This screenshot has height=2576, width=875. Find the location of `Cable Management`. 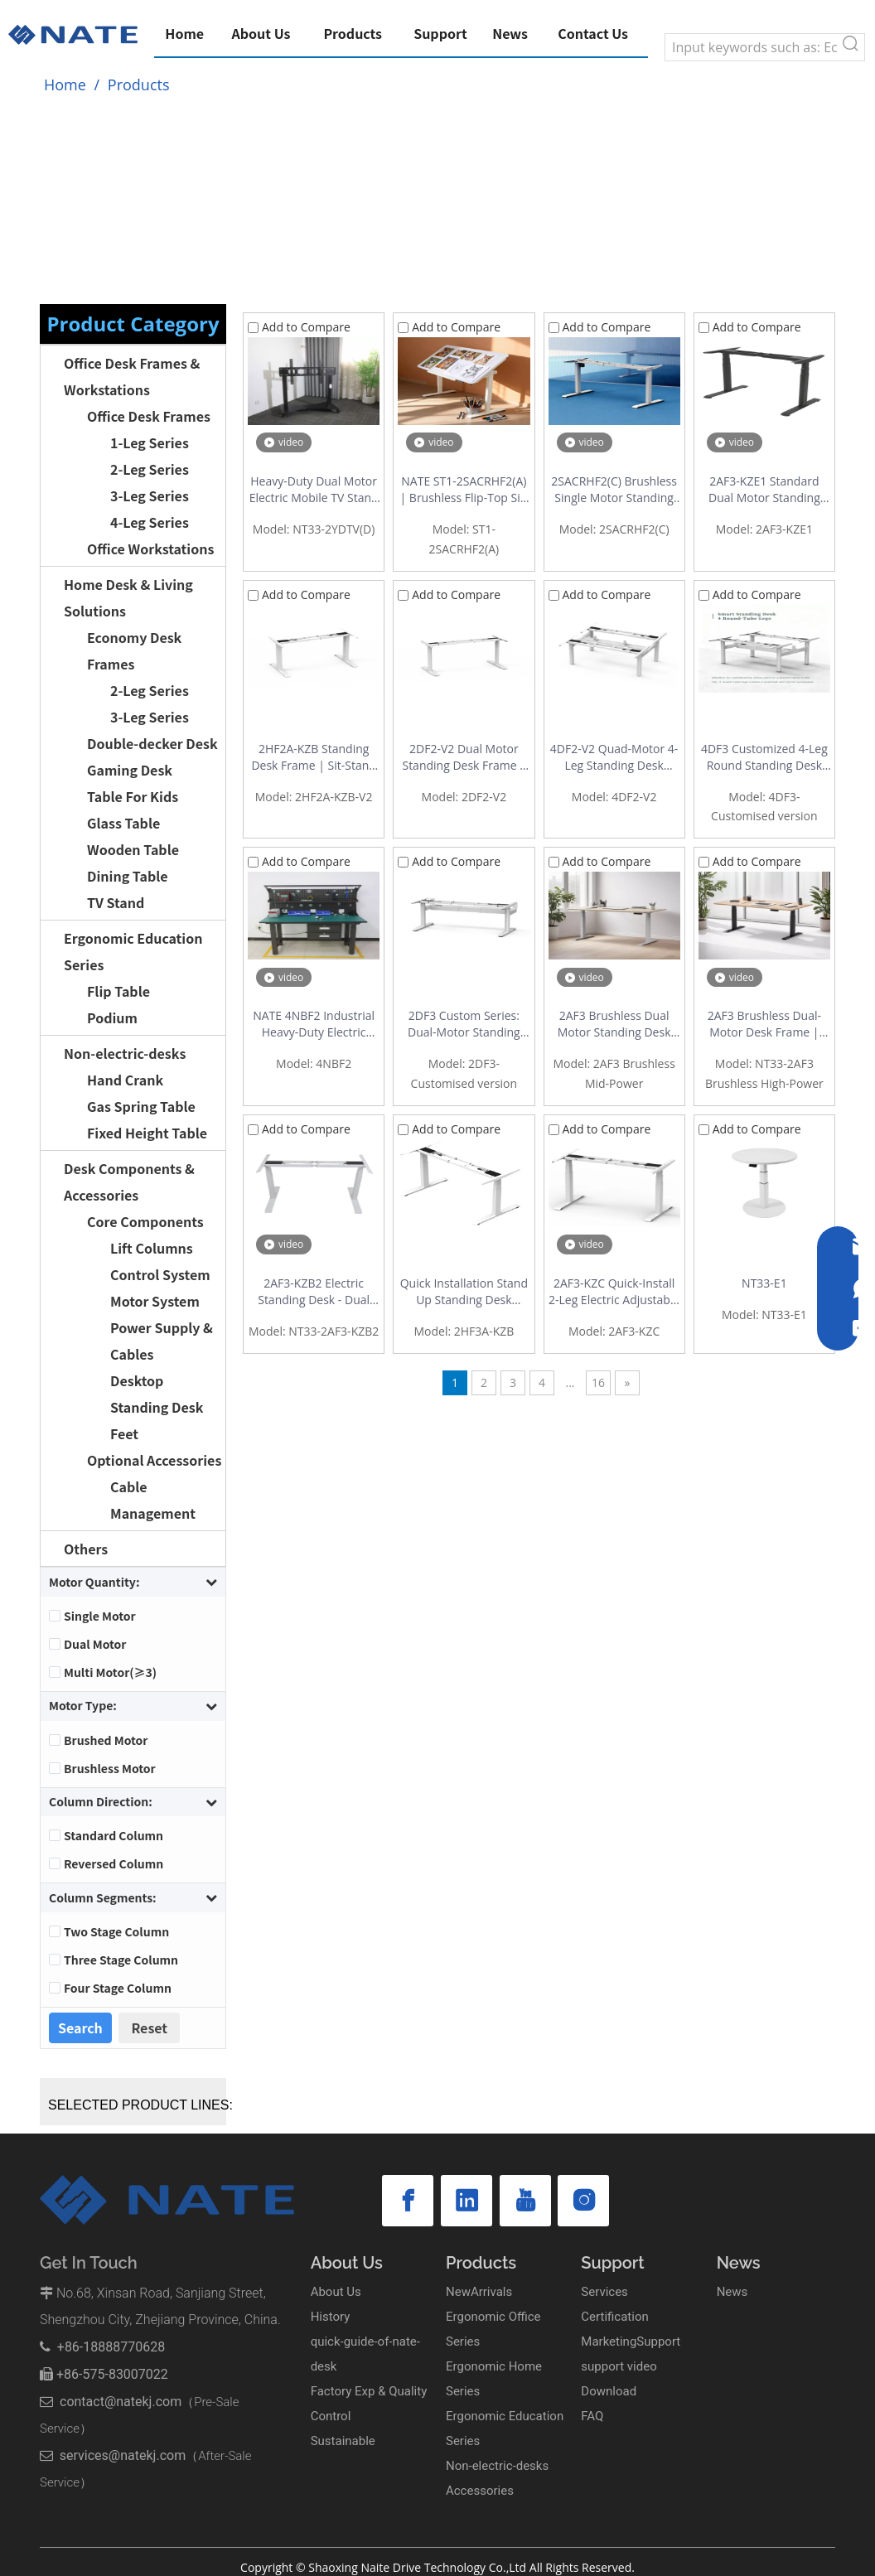

Cable Management is located at coordinates (153, 1499).